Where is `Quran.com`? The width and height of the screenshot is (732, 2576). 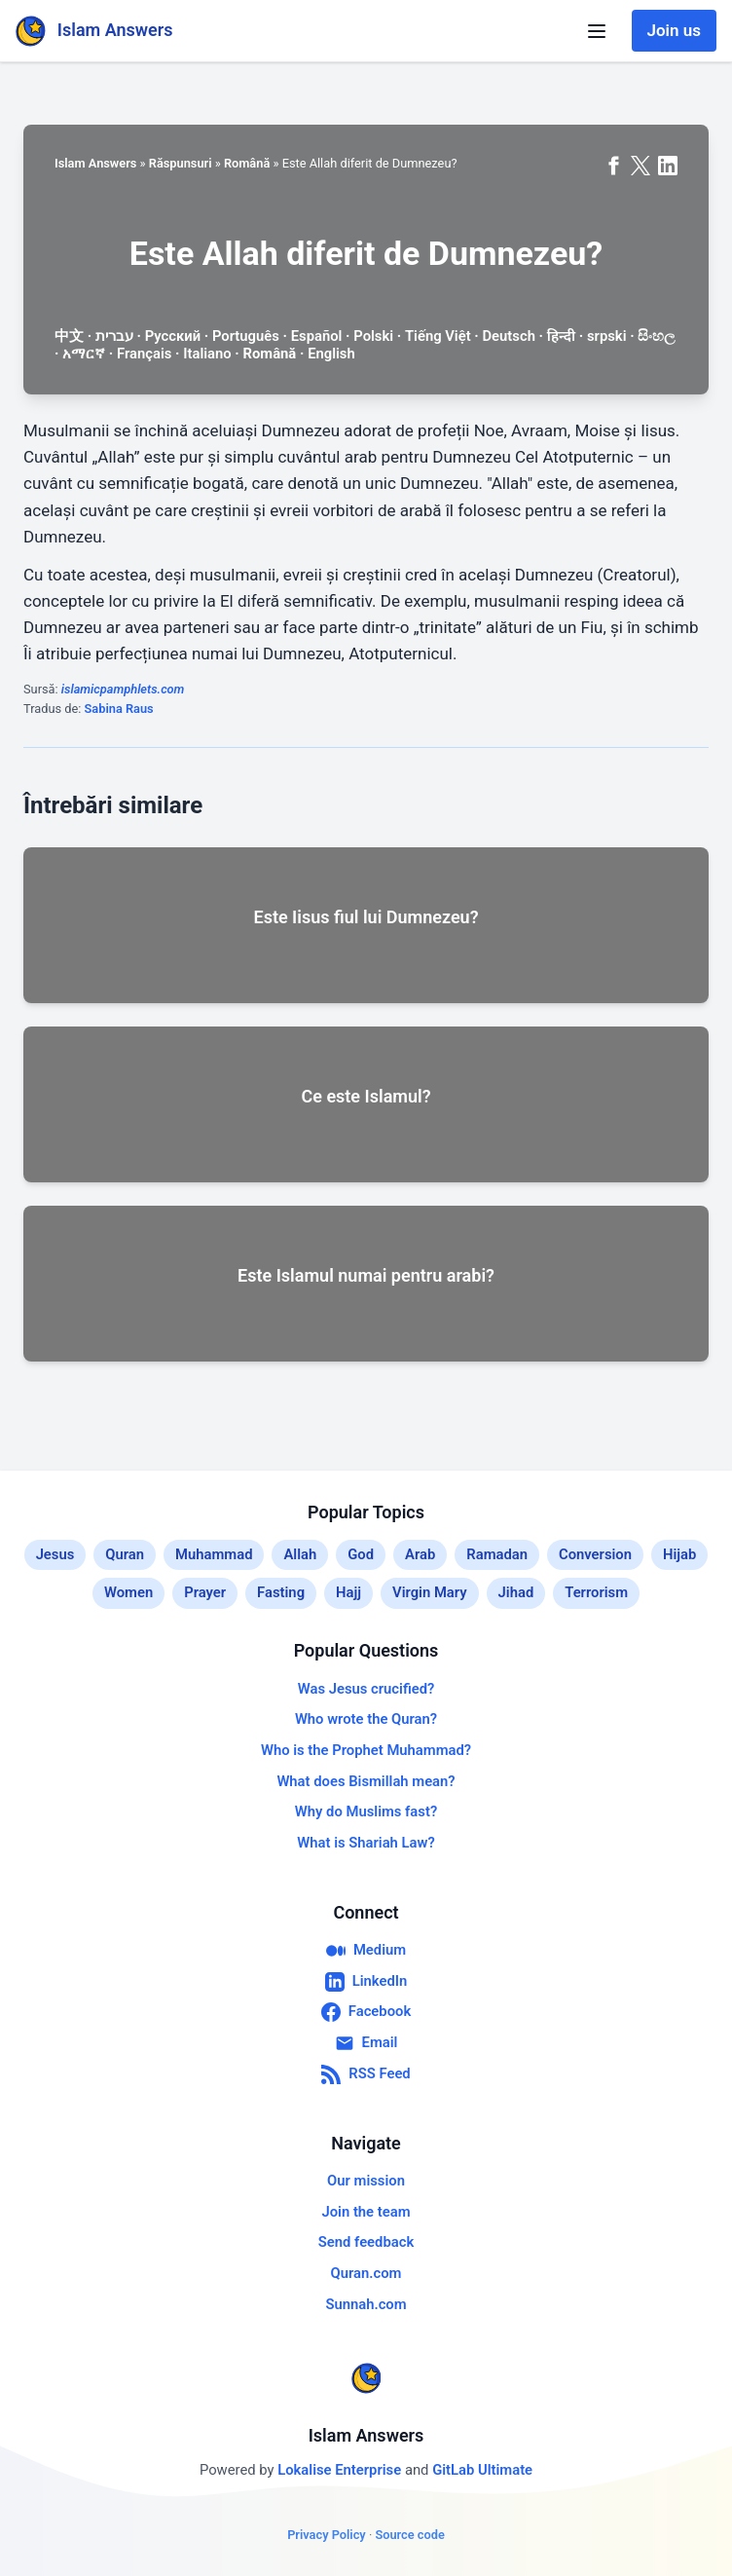
Quran.com is located at coordinates (366, 2273).